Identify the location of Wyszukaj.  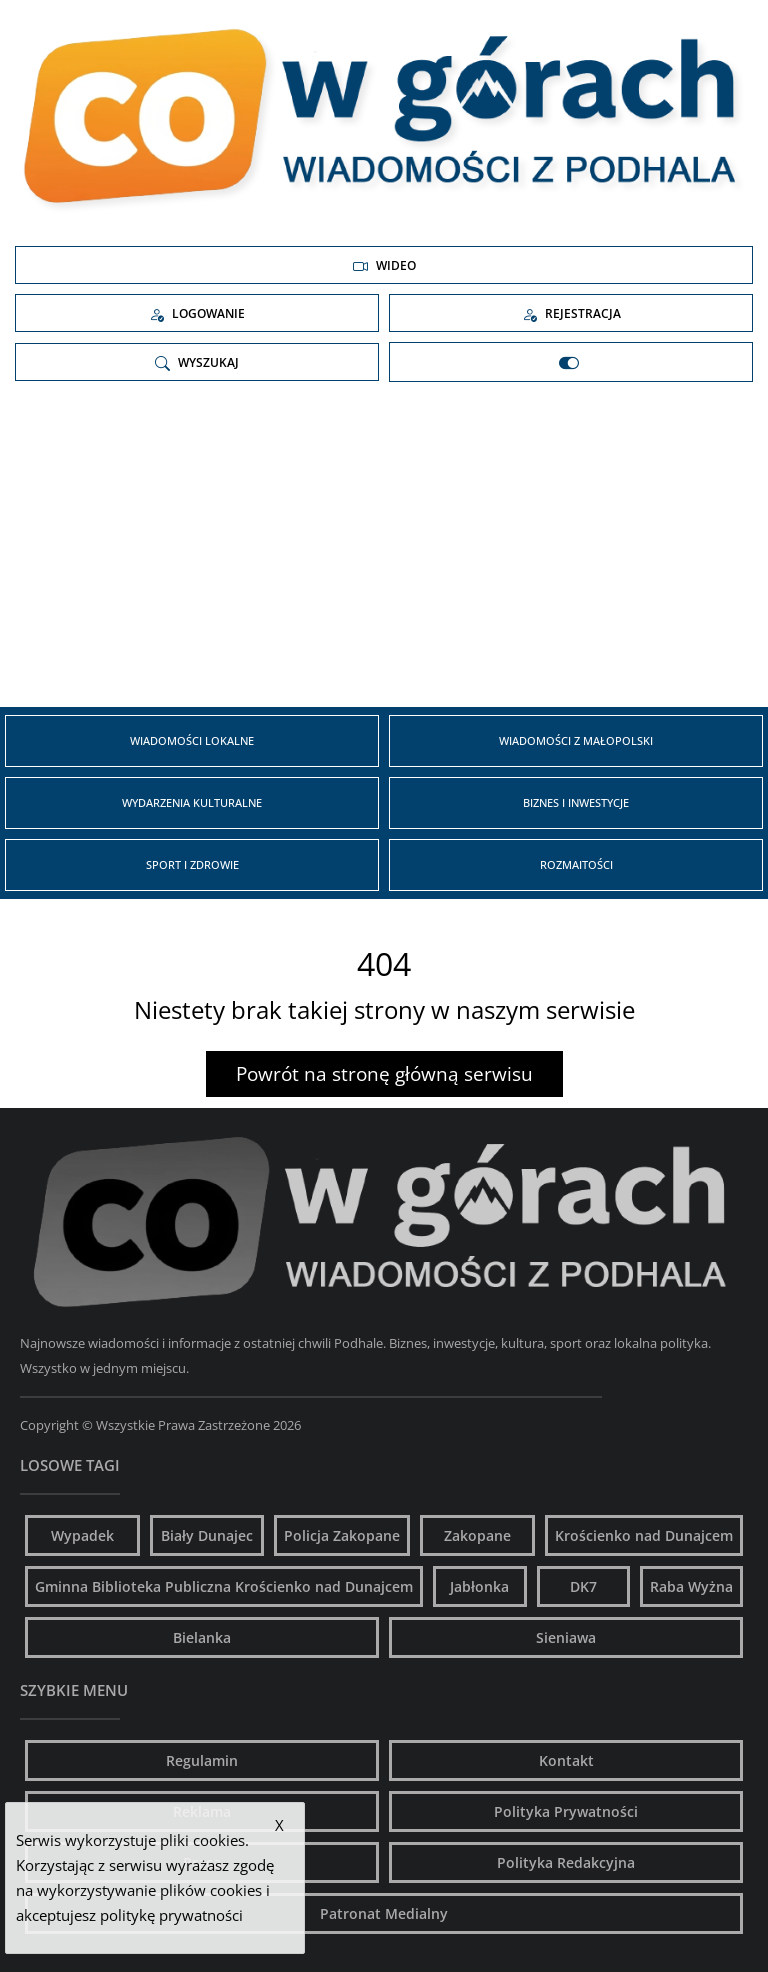
(197, 363).